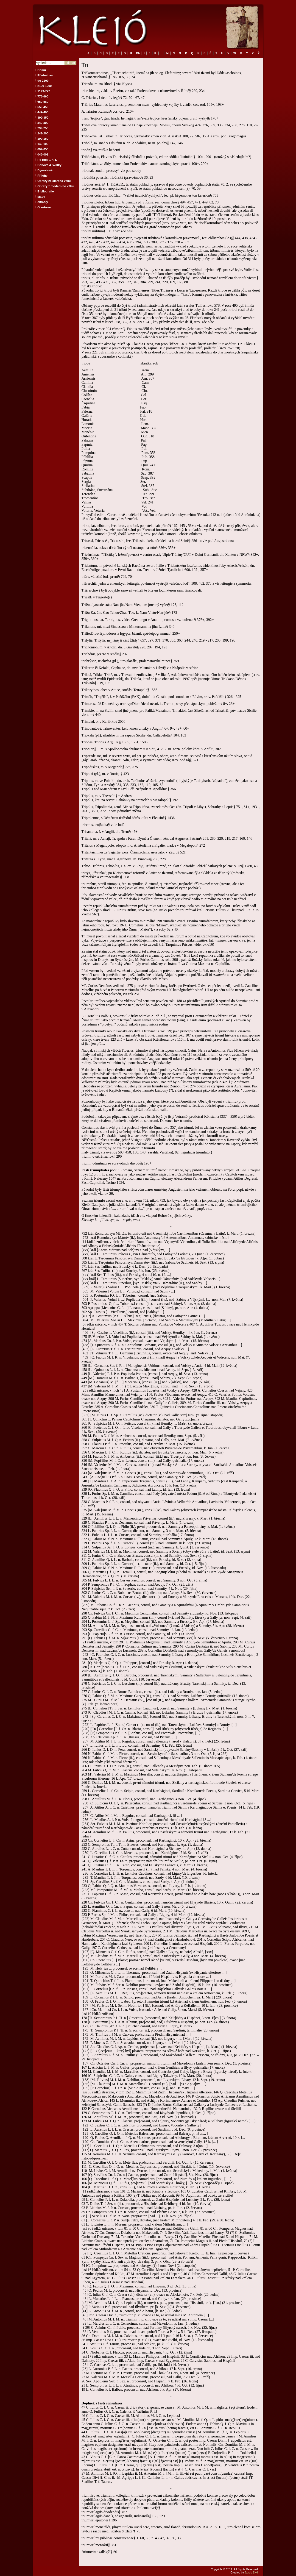  I want to click on 659-560, so click(42, 101).